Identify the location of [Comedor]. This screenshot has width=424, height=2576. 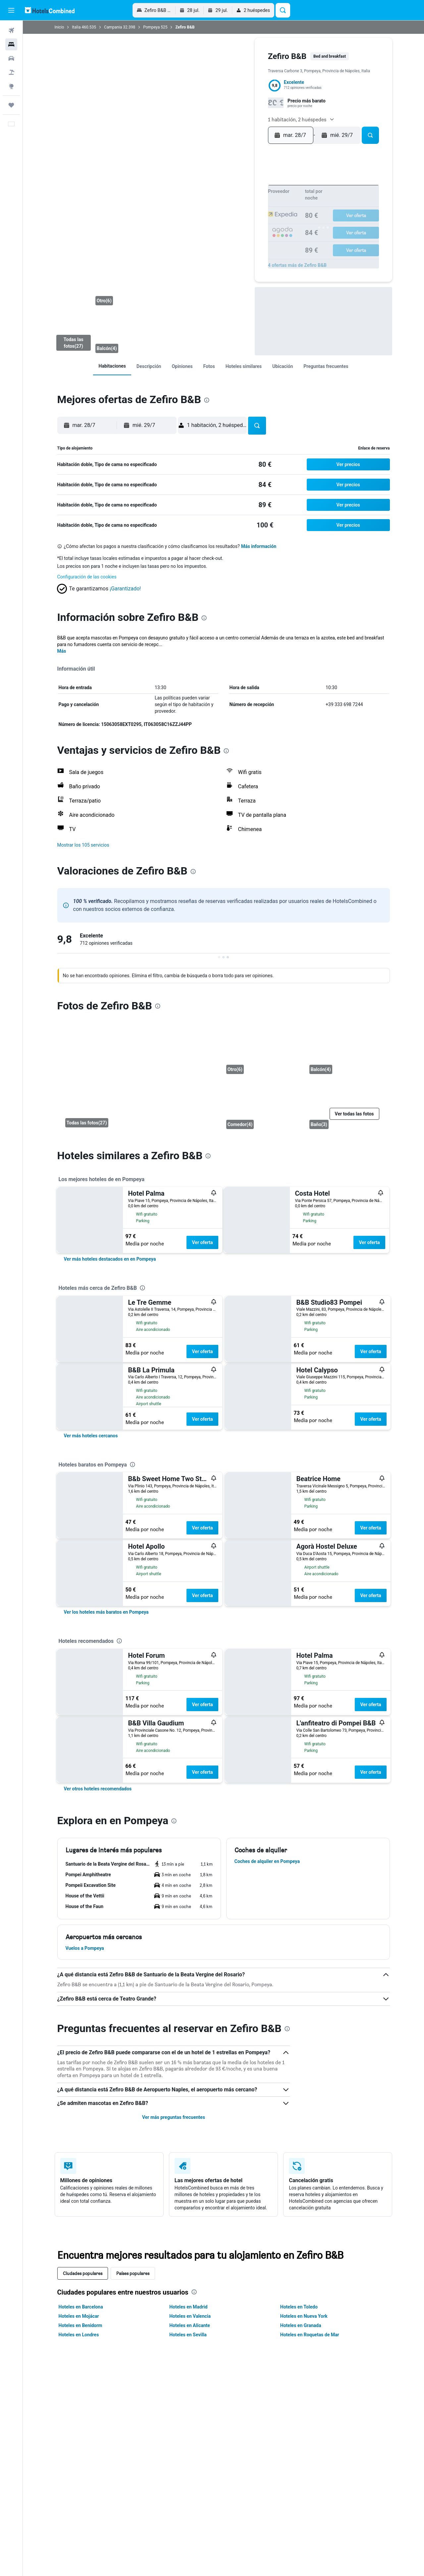
(262, 1105).